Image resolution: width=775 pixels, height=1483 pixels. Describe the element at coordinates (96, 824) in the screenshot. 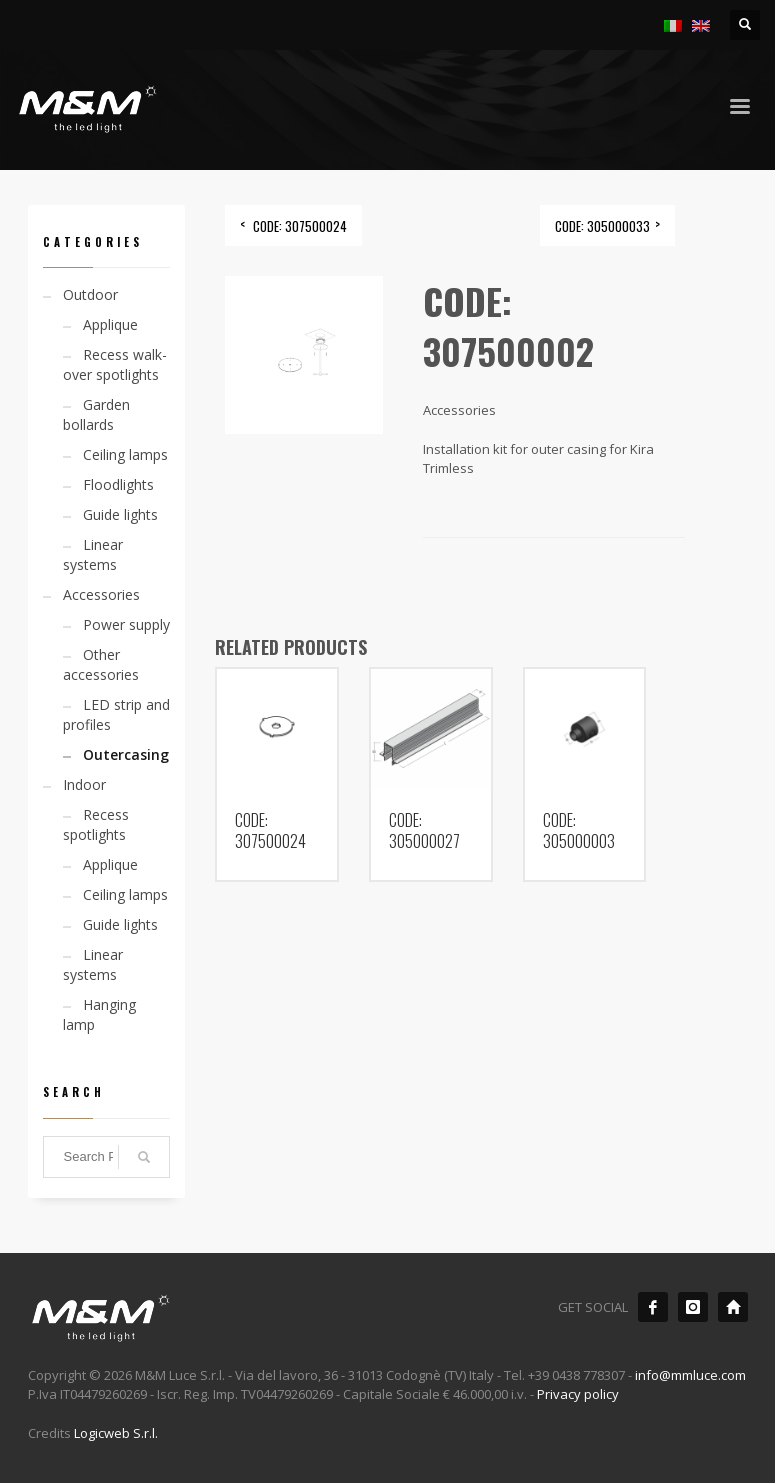

I see `Recess spotlights` at that location.